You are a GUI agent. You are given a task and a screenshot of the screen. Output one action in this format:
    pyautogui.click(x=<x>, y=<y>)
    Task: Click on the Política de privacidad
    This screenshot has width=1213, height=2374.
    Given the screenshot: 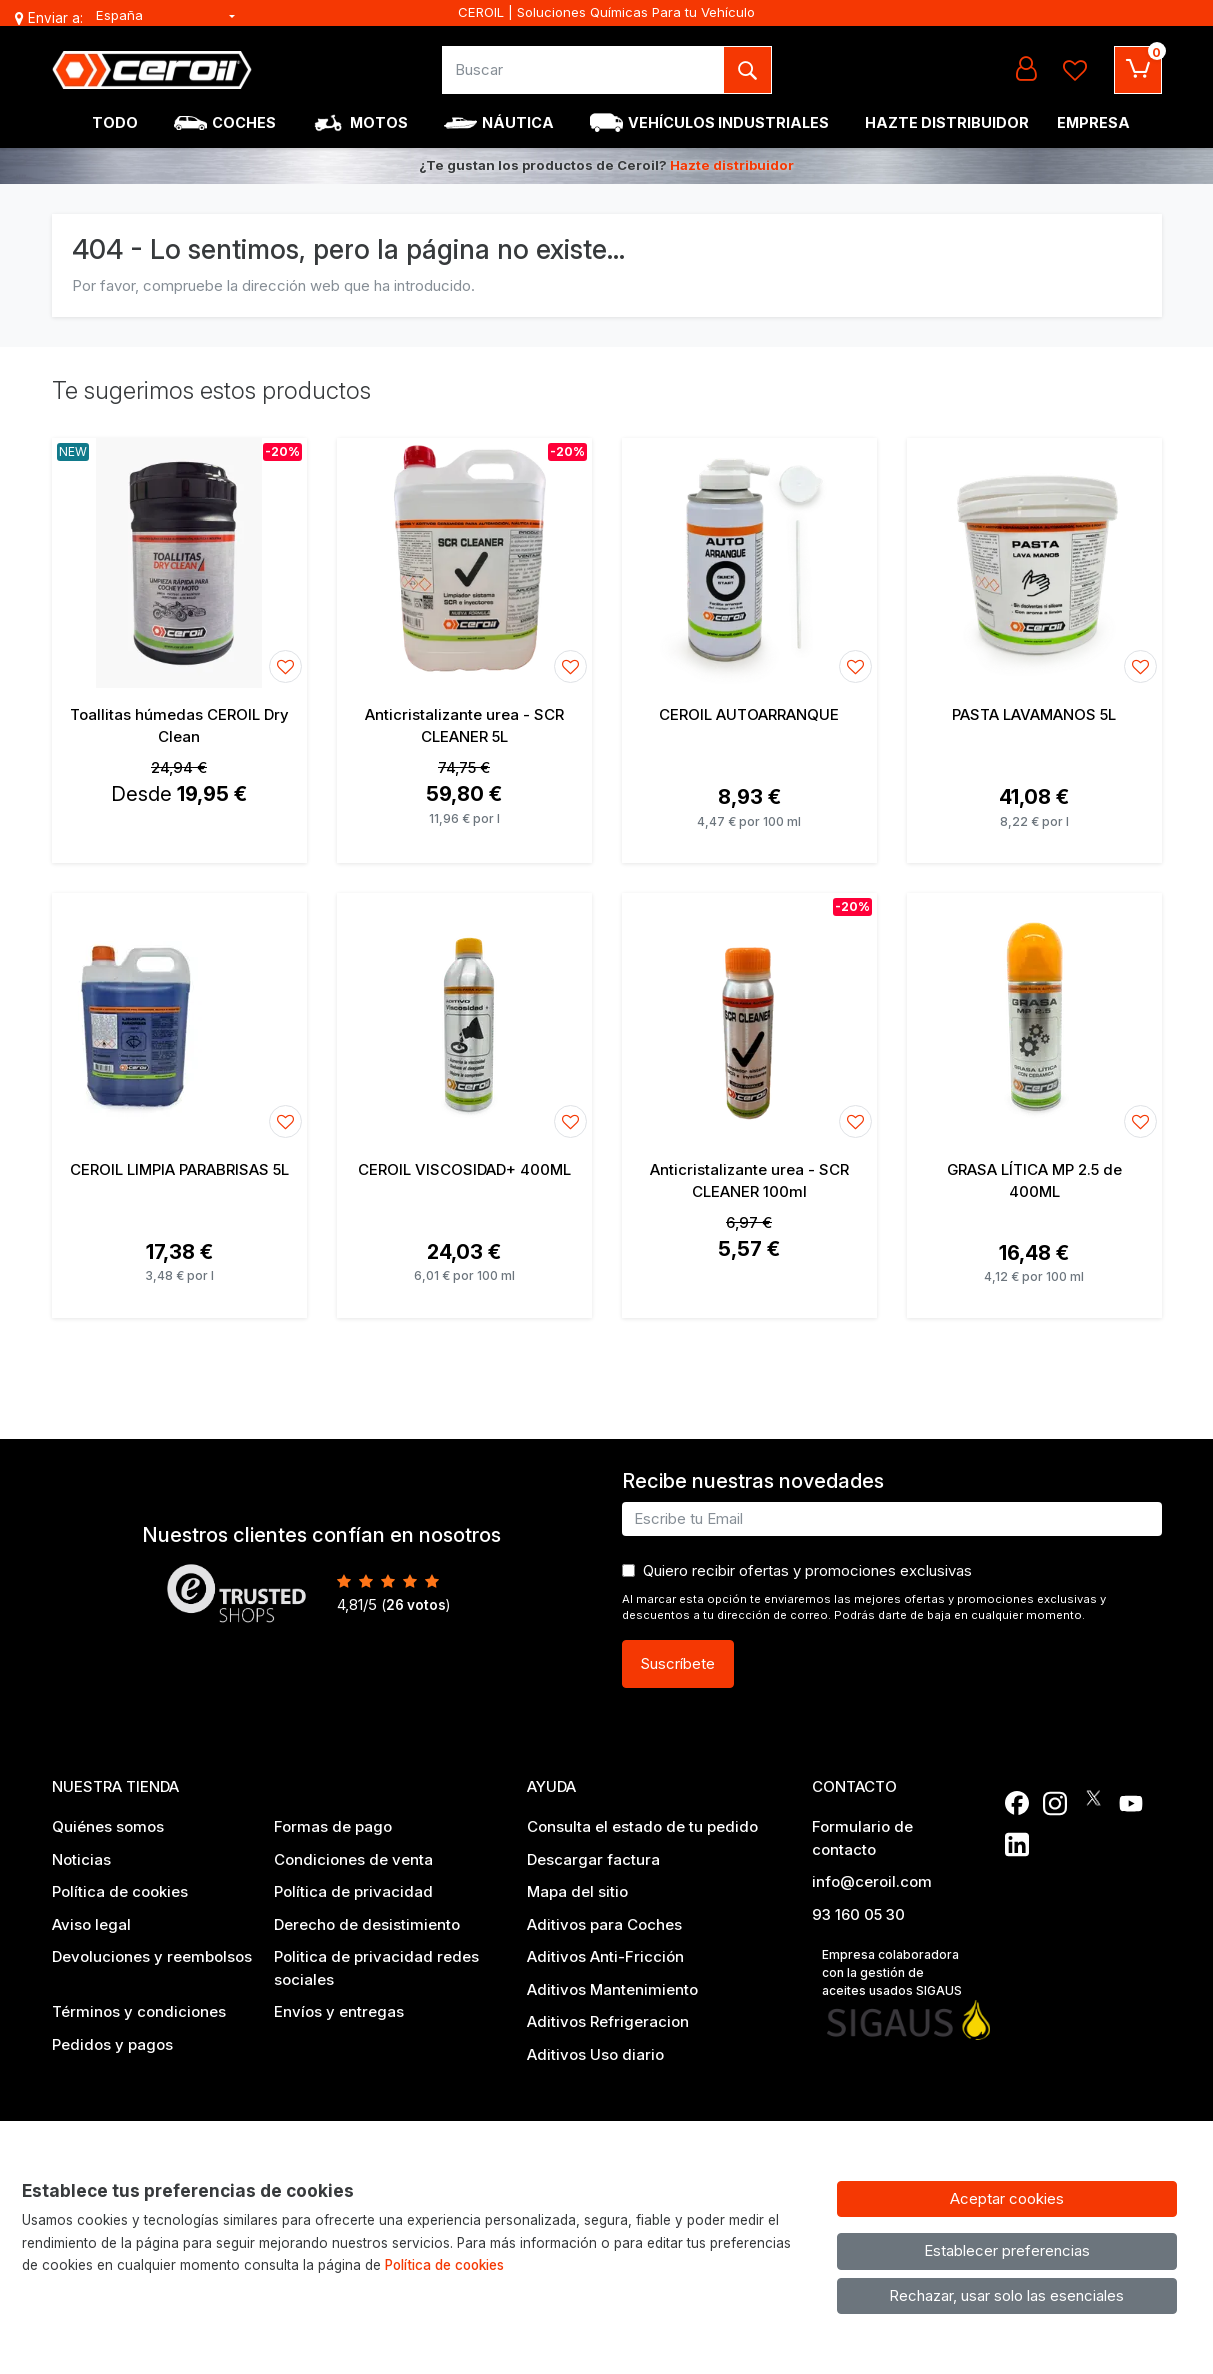 What is the action you would take?
    pyautogui.click(x=353, y=1891)
    